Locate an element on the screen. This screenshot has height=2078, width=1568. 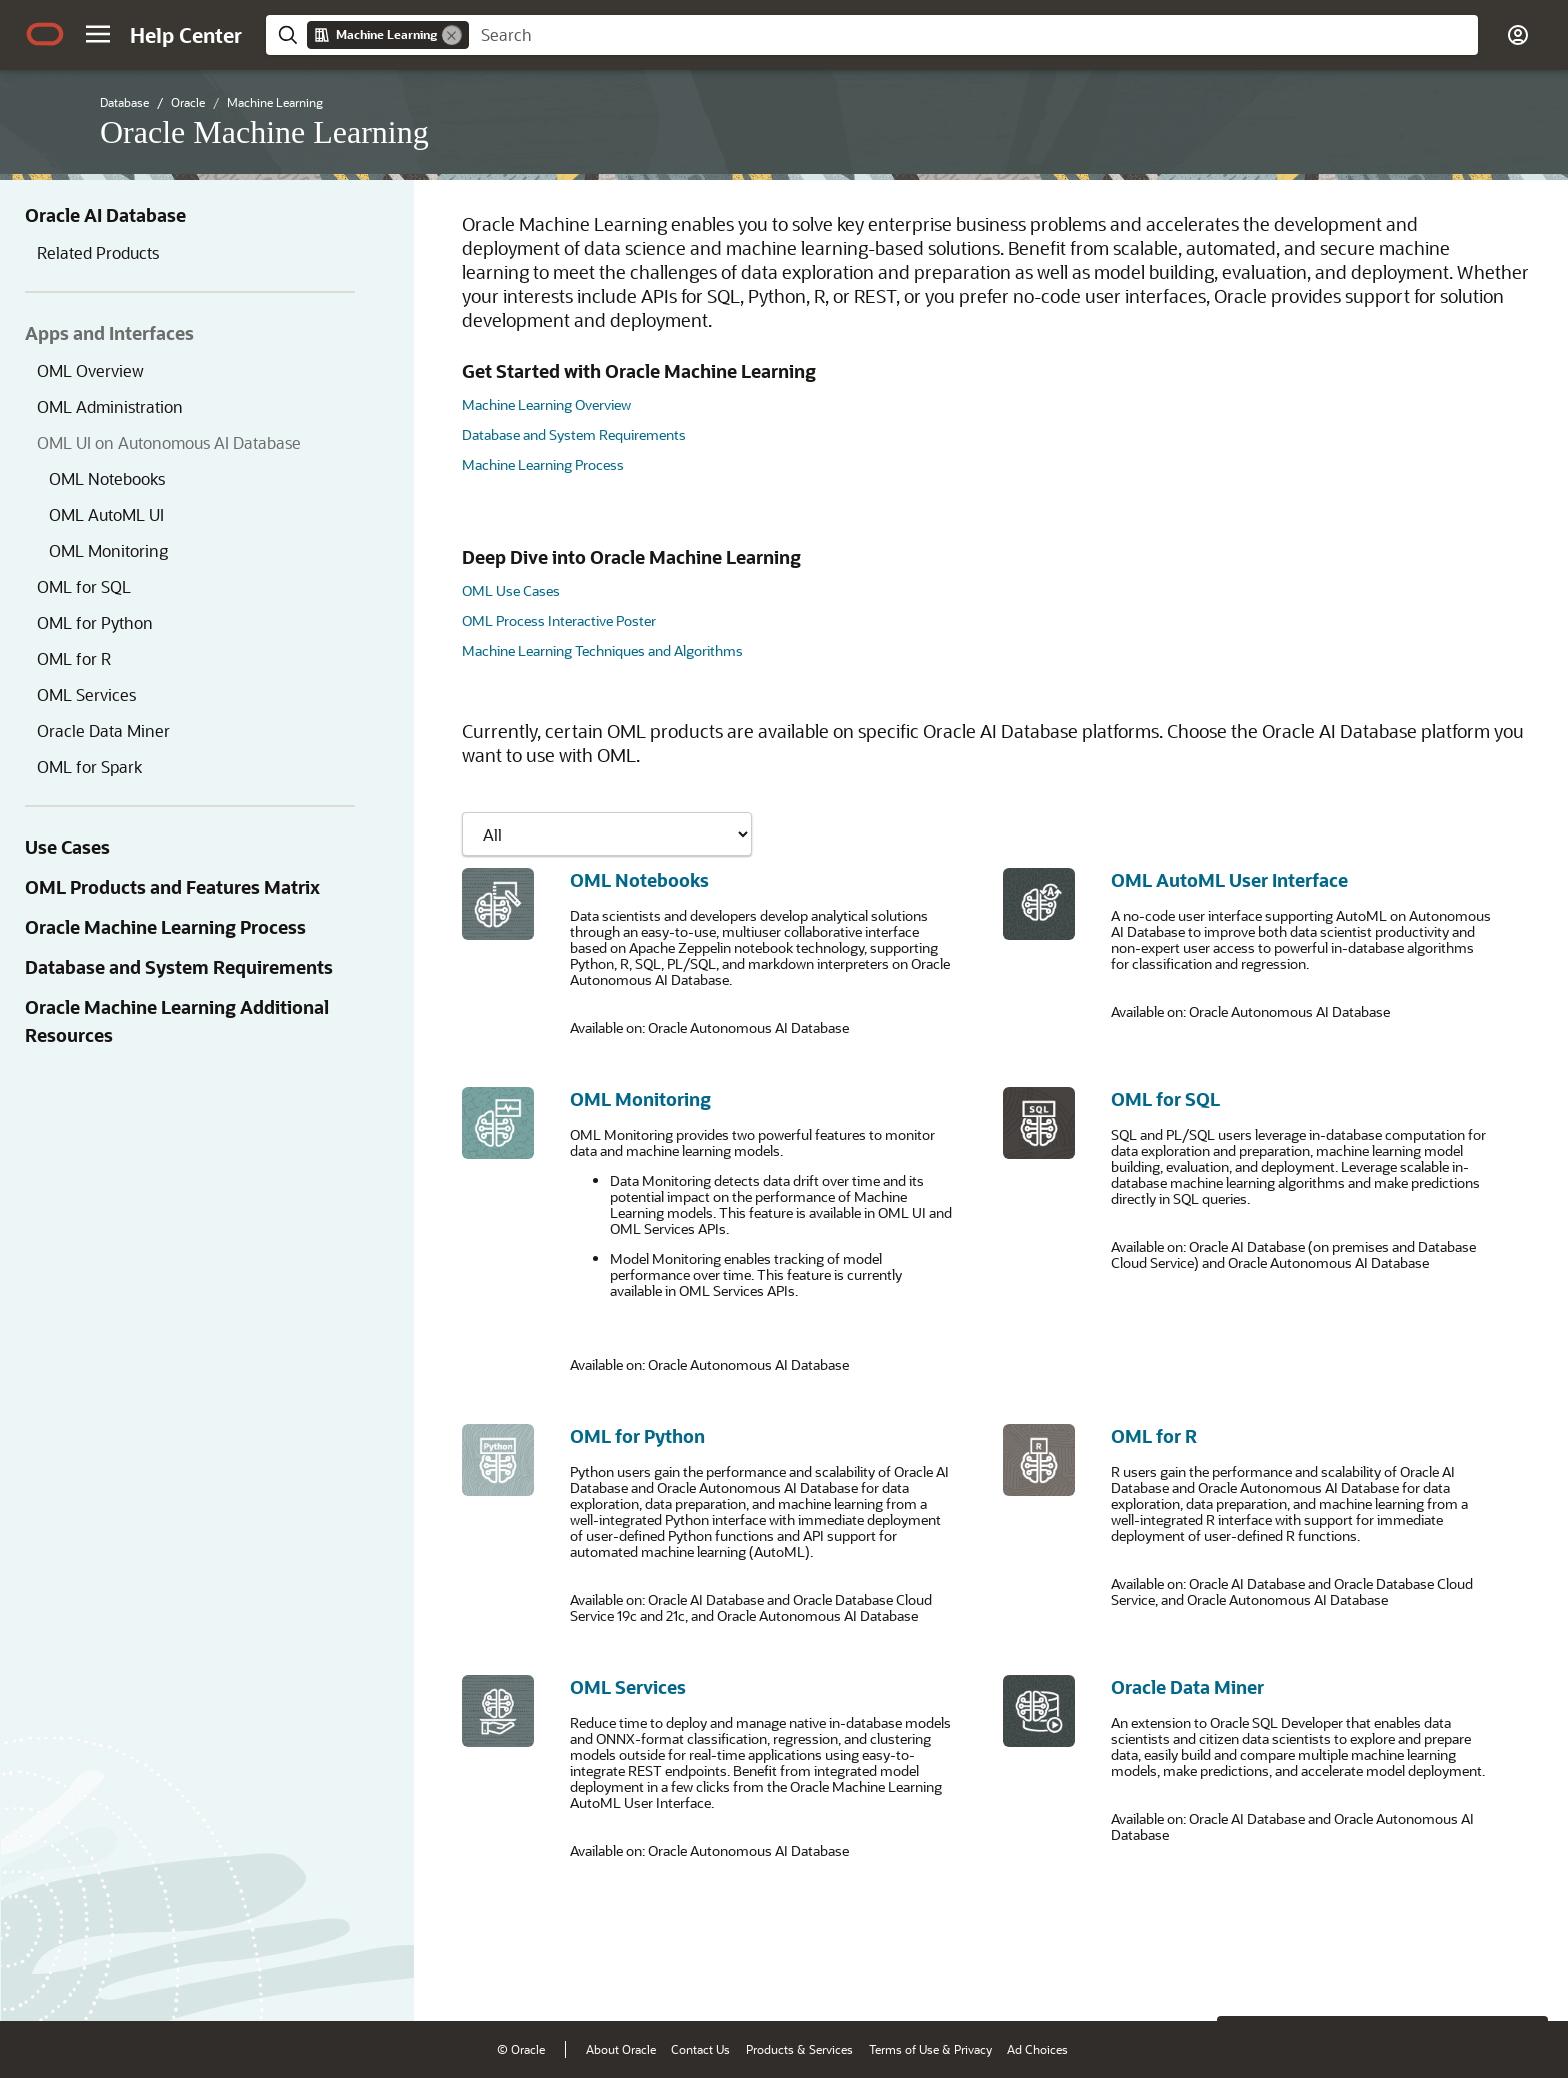
Database and System Requirements is located at coordinates (179, 967).